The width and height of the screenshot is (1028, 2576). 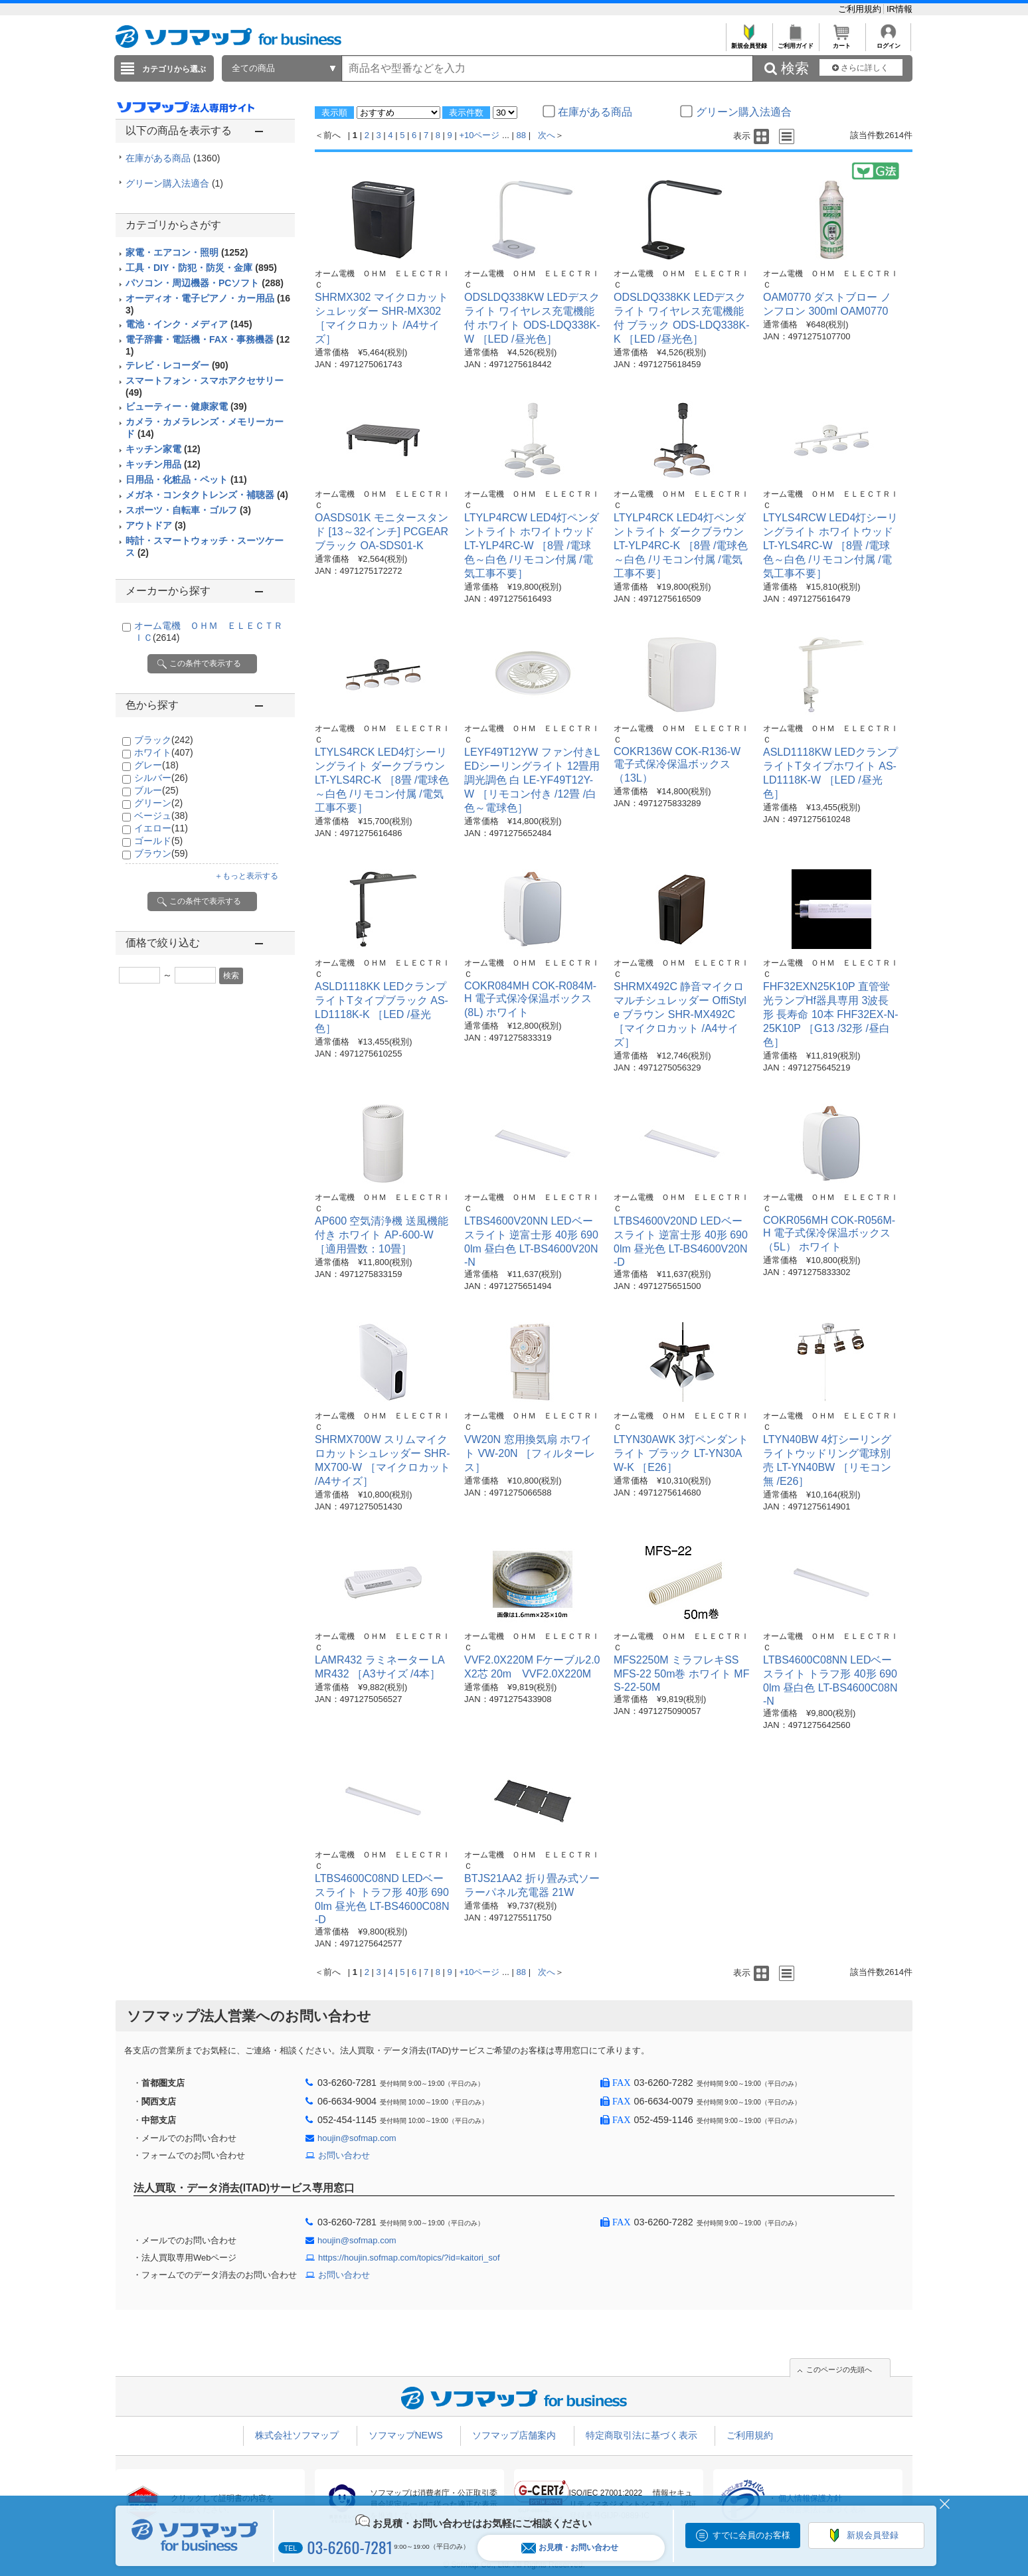 What do you see at coordinates (186, 406) in the screenshot?
I see `ビューティー・健康家電` at bounding box center [186, 406].